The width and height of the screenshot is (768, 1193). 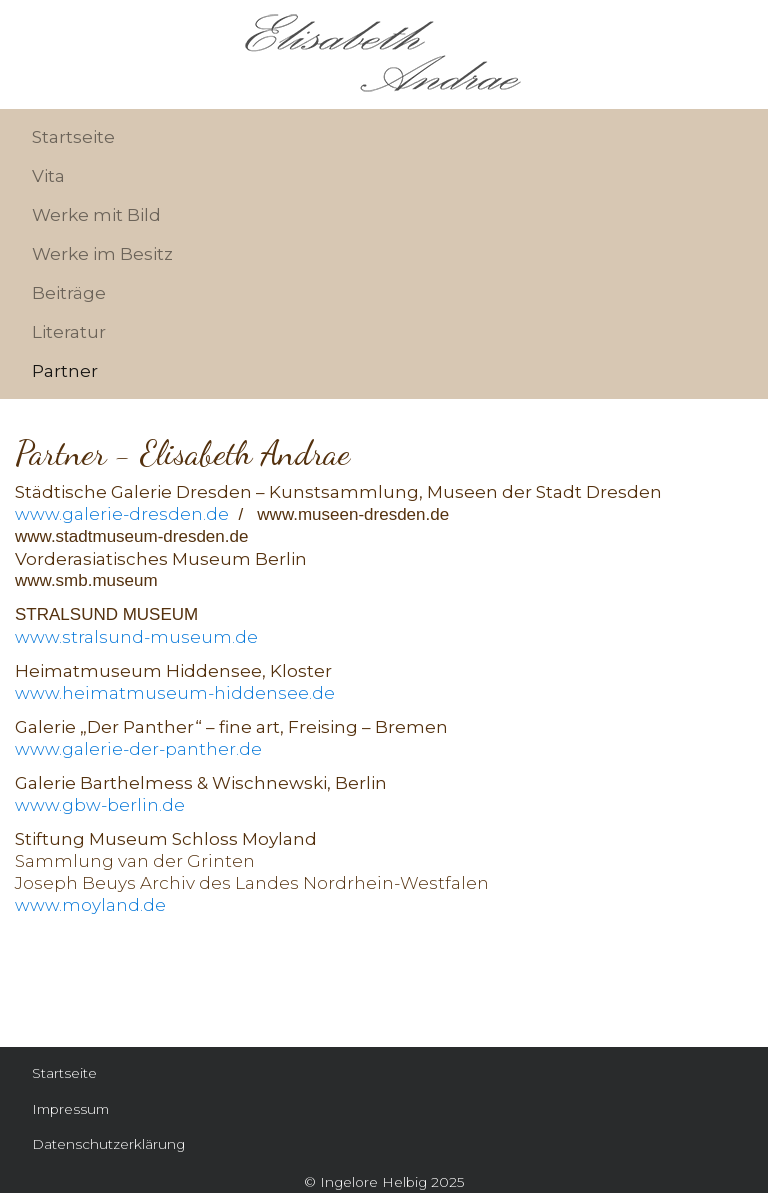 What do you see at coordinates (136, 637) in the screenshot?
I see `www.stralsund-museum.de` at bounding box center [136, 637].